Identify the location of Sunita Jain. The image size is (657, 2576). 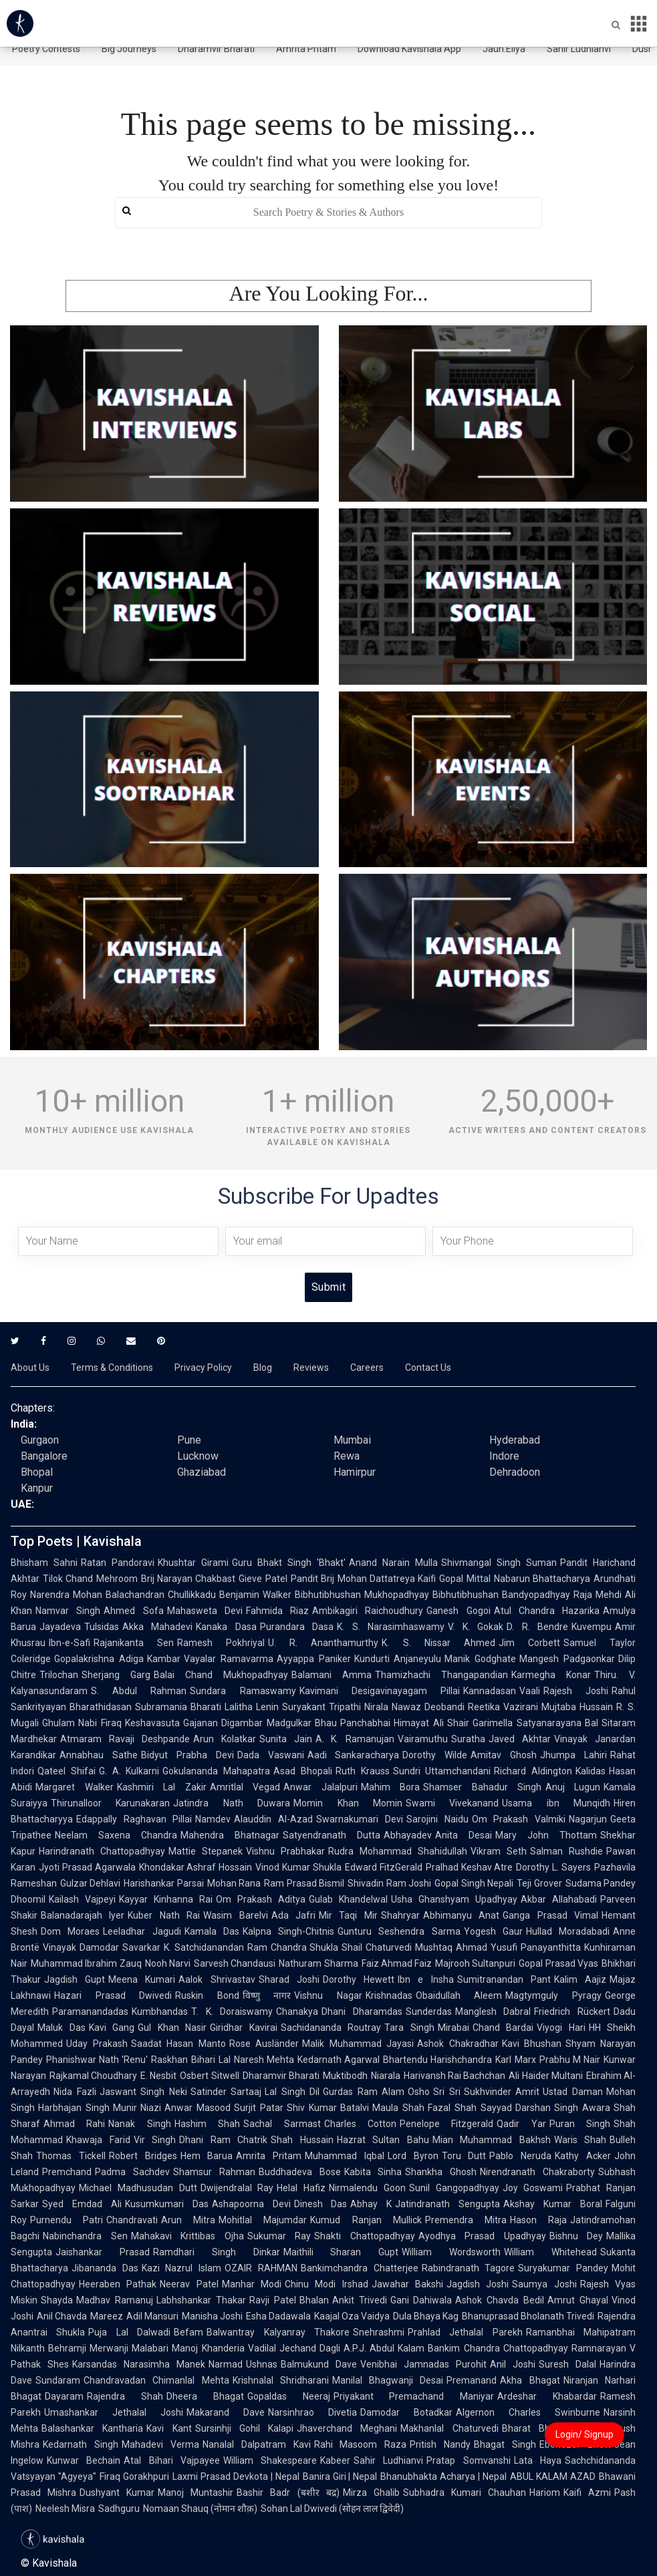
(285, 1739).